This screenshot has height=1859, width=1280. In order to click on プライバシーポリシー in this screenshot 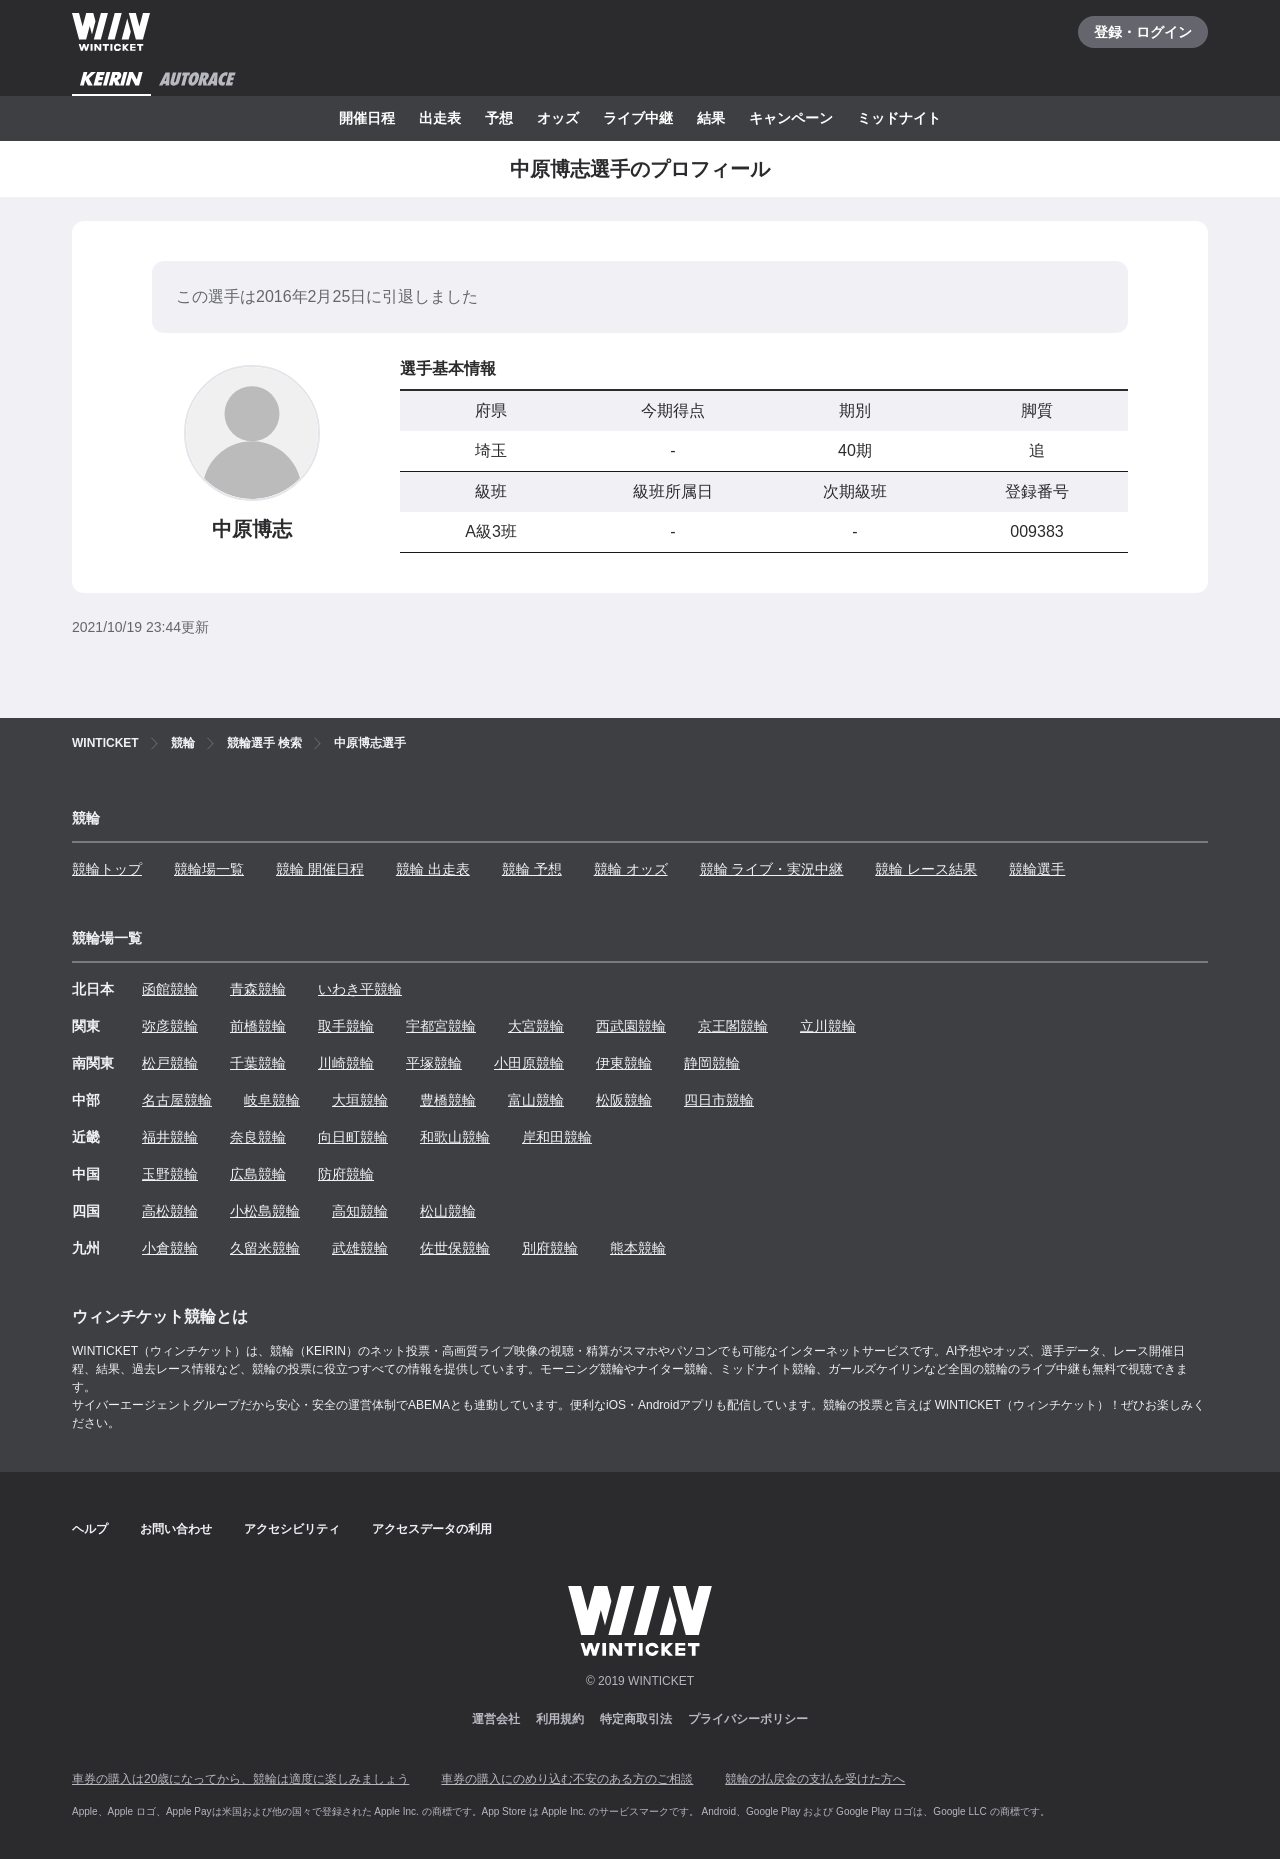, I will do `click(748, 1719)`.